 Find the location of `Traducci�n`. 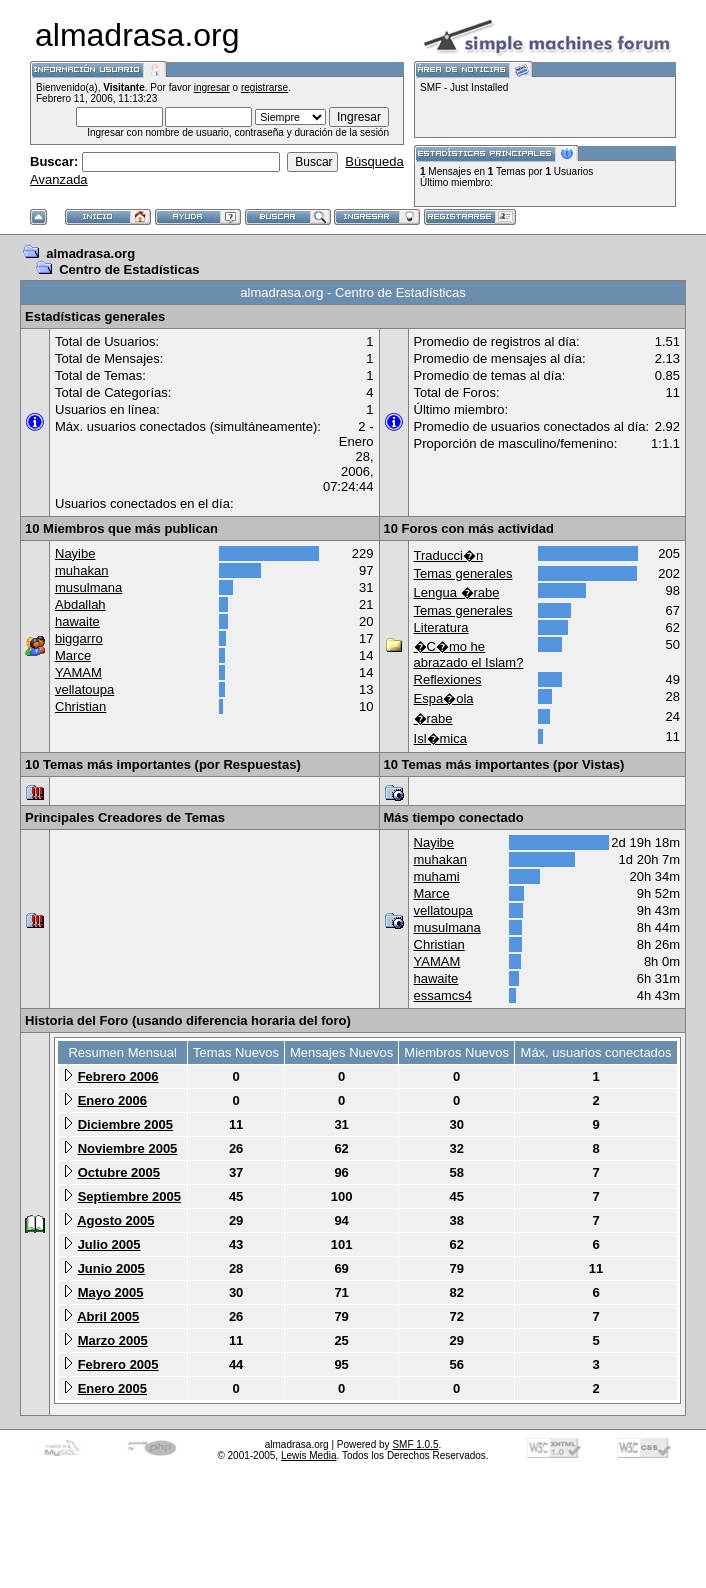

Traducci�n is located at coordinates (449, 555).